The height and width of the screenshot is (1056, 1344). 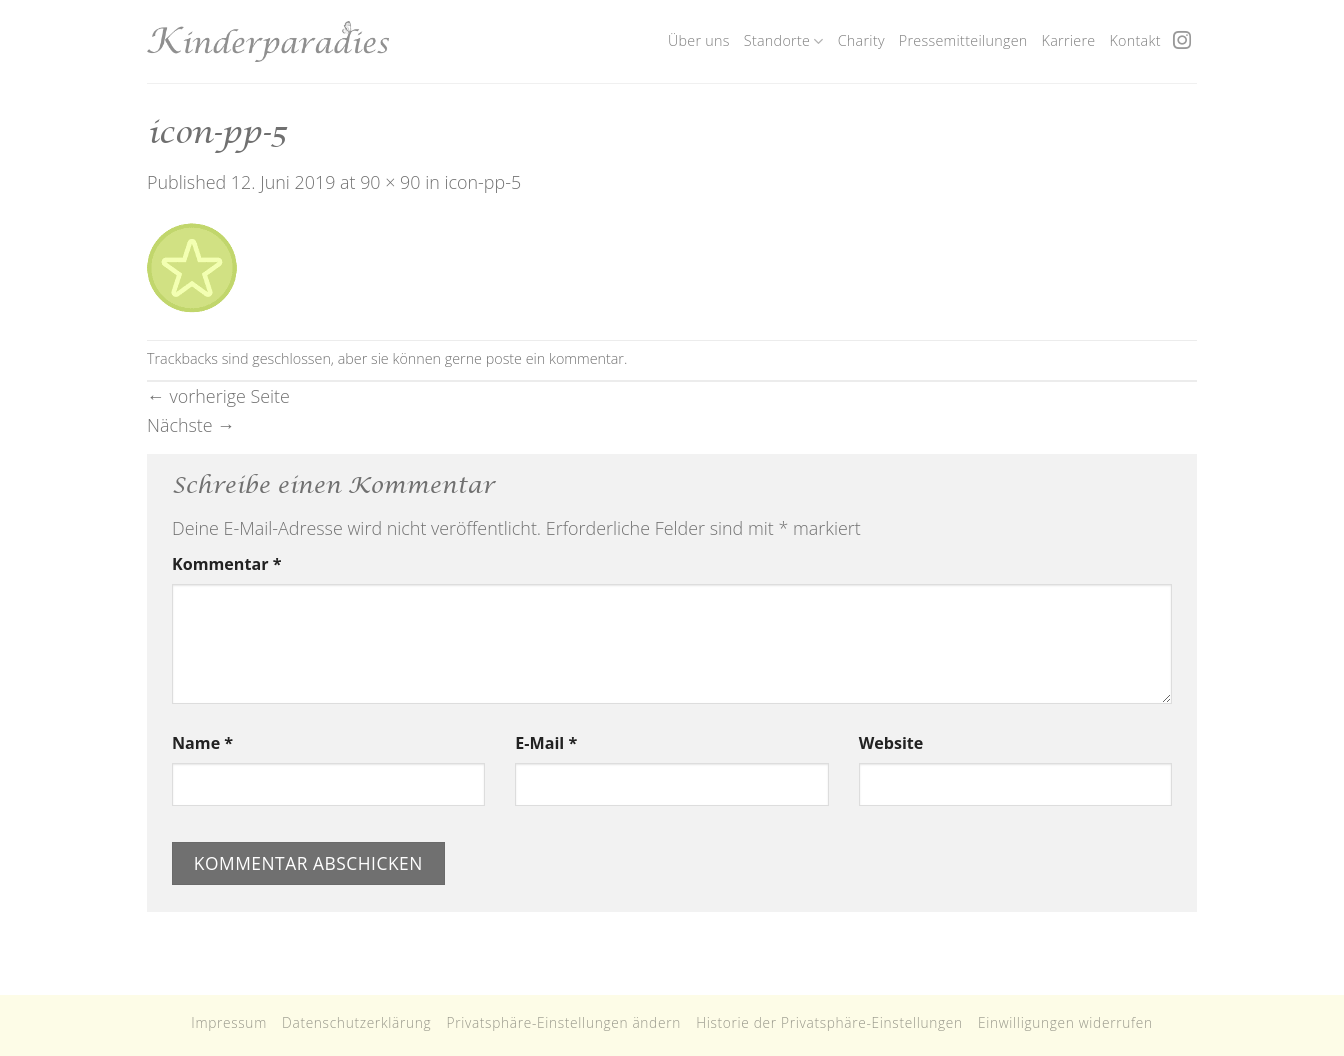 What do you see at coordinates (1065, 1022) in the screenshot?
I see `Einwilligungen widerrufen [button]` at bounding box center [1065, 1022].